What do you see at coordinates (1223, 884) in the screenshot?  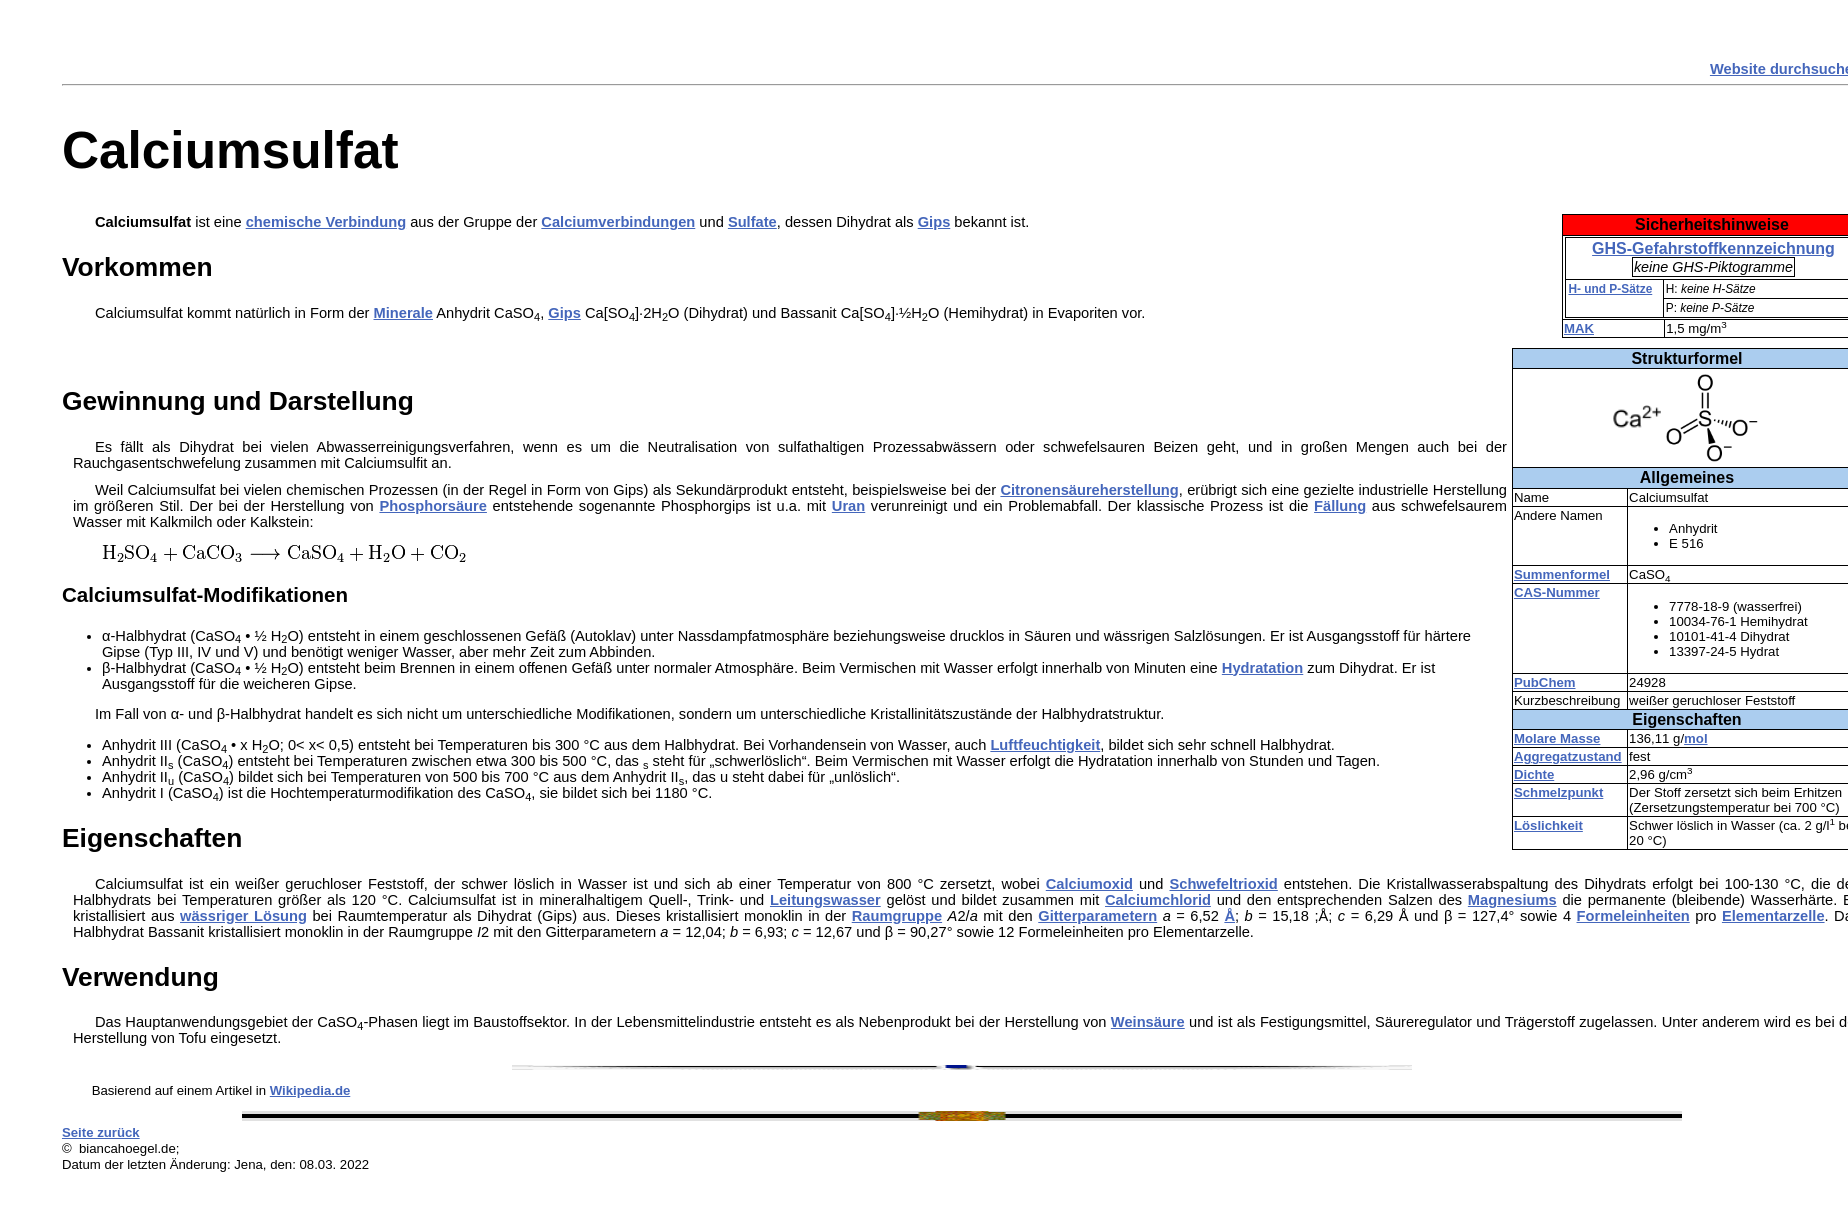 I see `Schwefeltrioxid` at bounding box center [1223, 884].